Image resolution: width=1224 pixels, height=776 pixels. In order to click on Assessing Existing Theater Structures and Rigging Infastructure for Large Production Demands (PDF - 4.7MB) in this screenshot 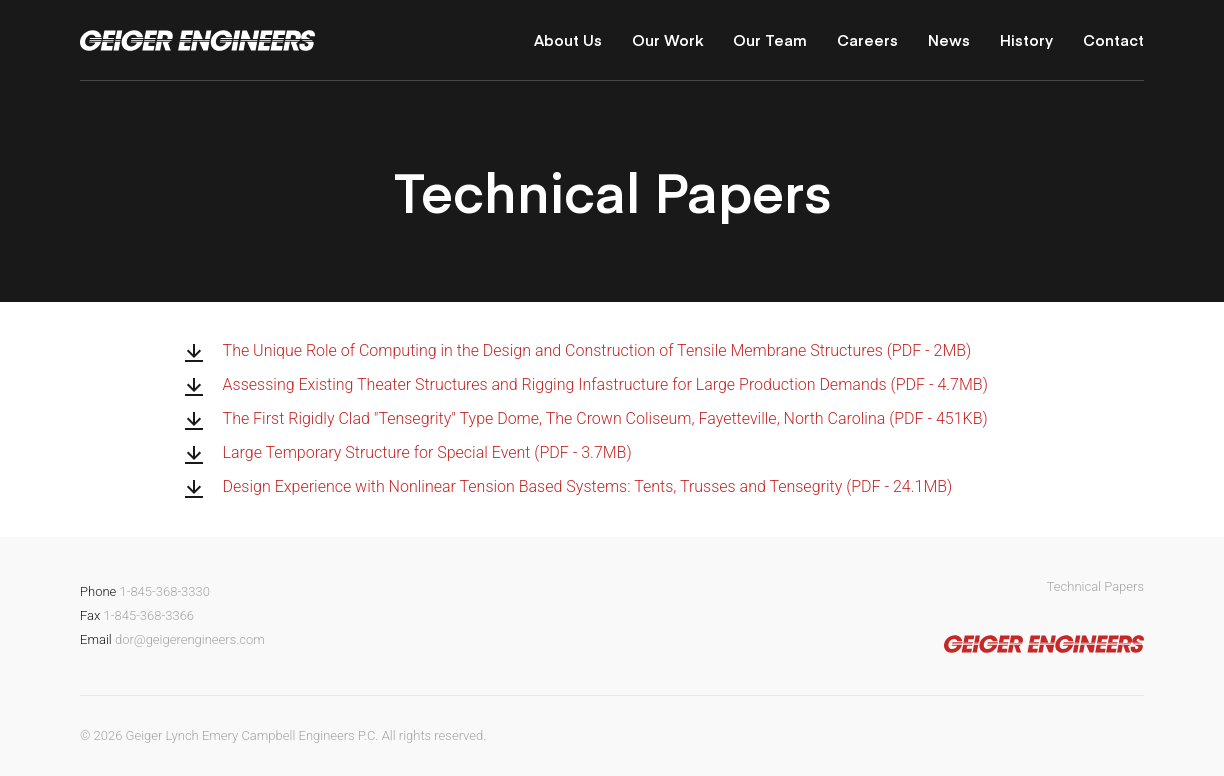, I will do `click(605, 385)`.